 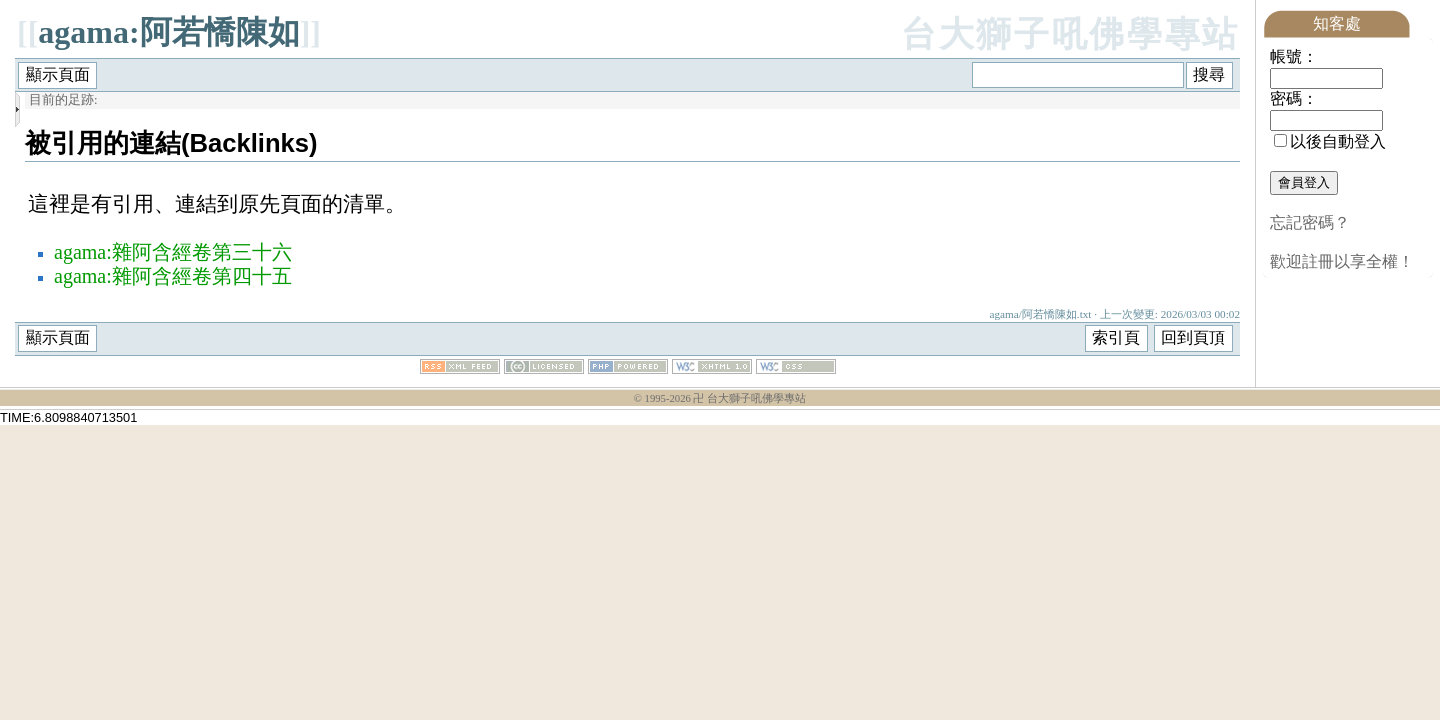 What do you see at coordinates (1070, 34) in the screenshot?
I see `台大獅子吼佛學專站` at bounding box center [1070, 34].